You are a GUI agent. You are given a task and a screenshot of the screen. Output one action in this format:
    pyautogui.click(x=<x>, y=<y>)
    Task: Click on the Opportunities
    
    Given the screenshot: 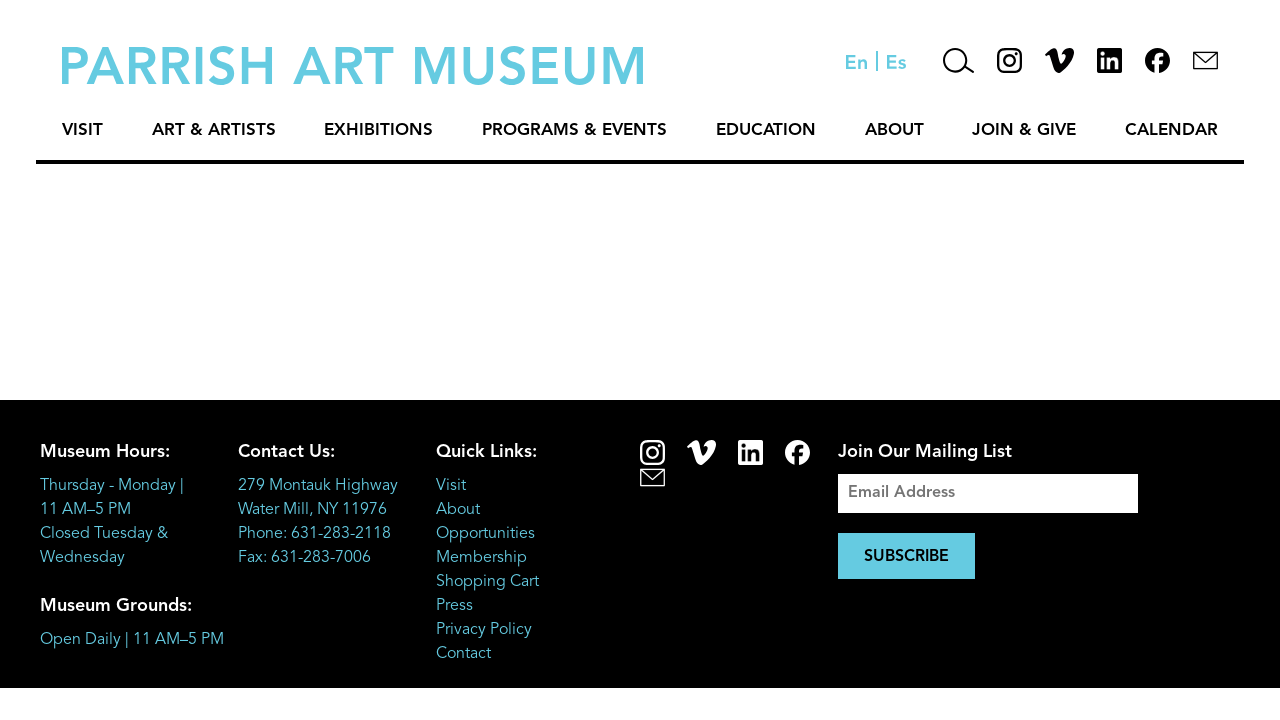 What is the action you would take?
    pyautogui.click(x=485, y=534)
    